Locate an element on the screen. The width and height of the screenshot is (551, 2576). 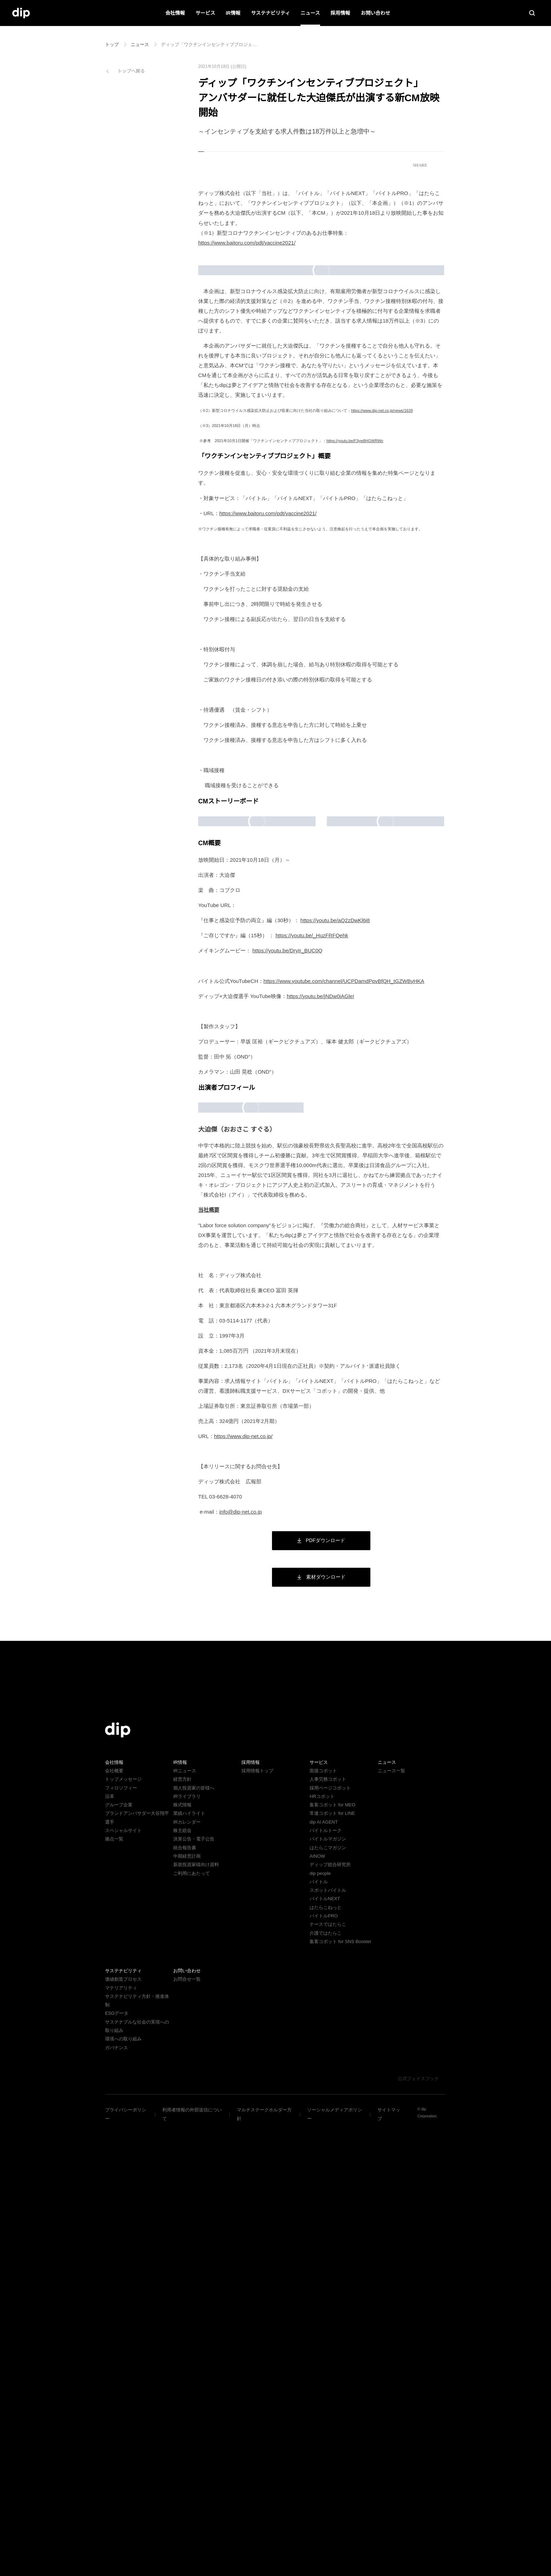
はたらこねっと is located at coordinates (326, 2357).